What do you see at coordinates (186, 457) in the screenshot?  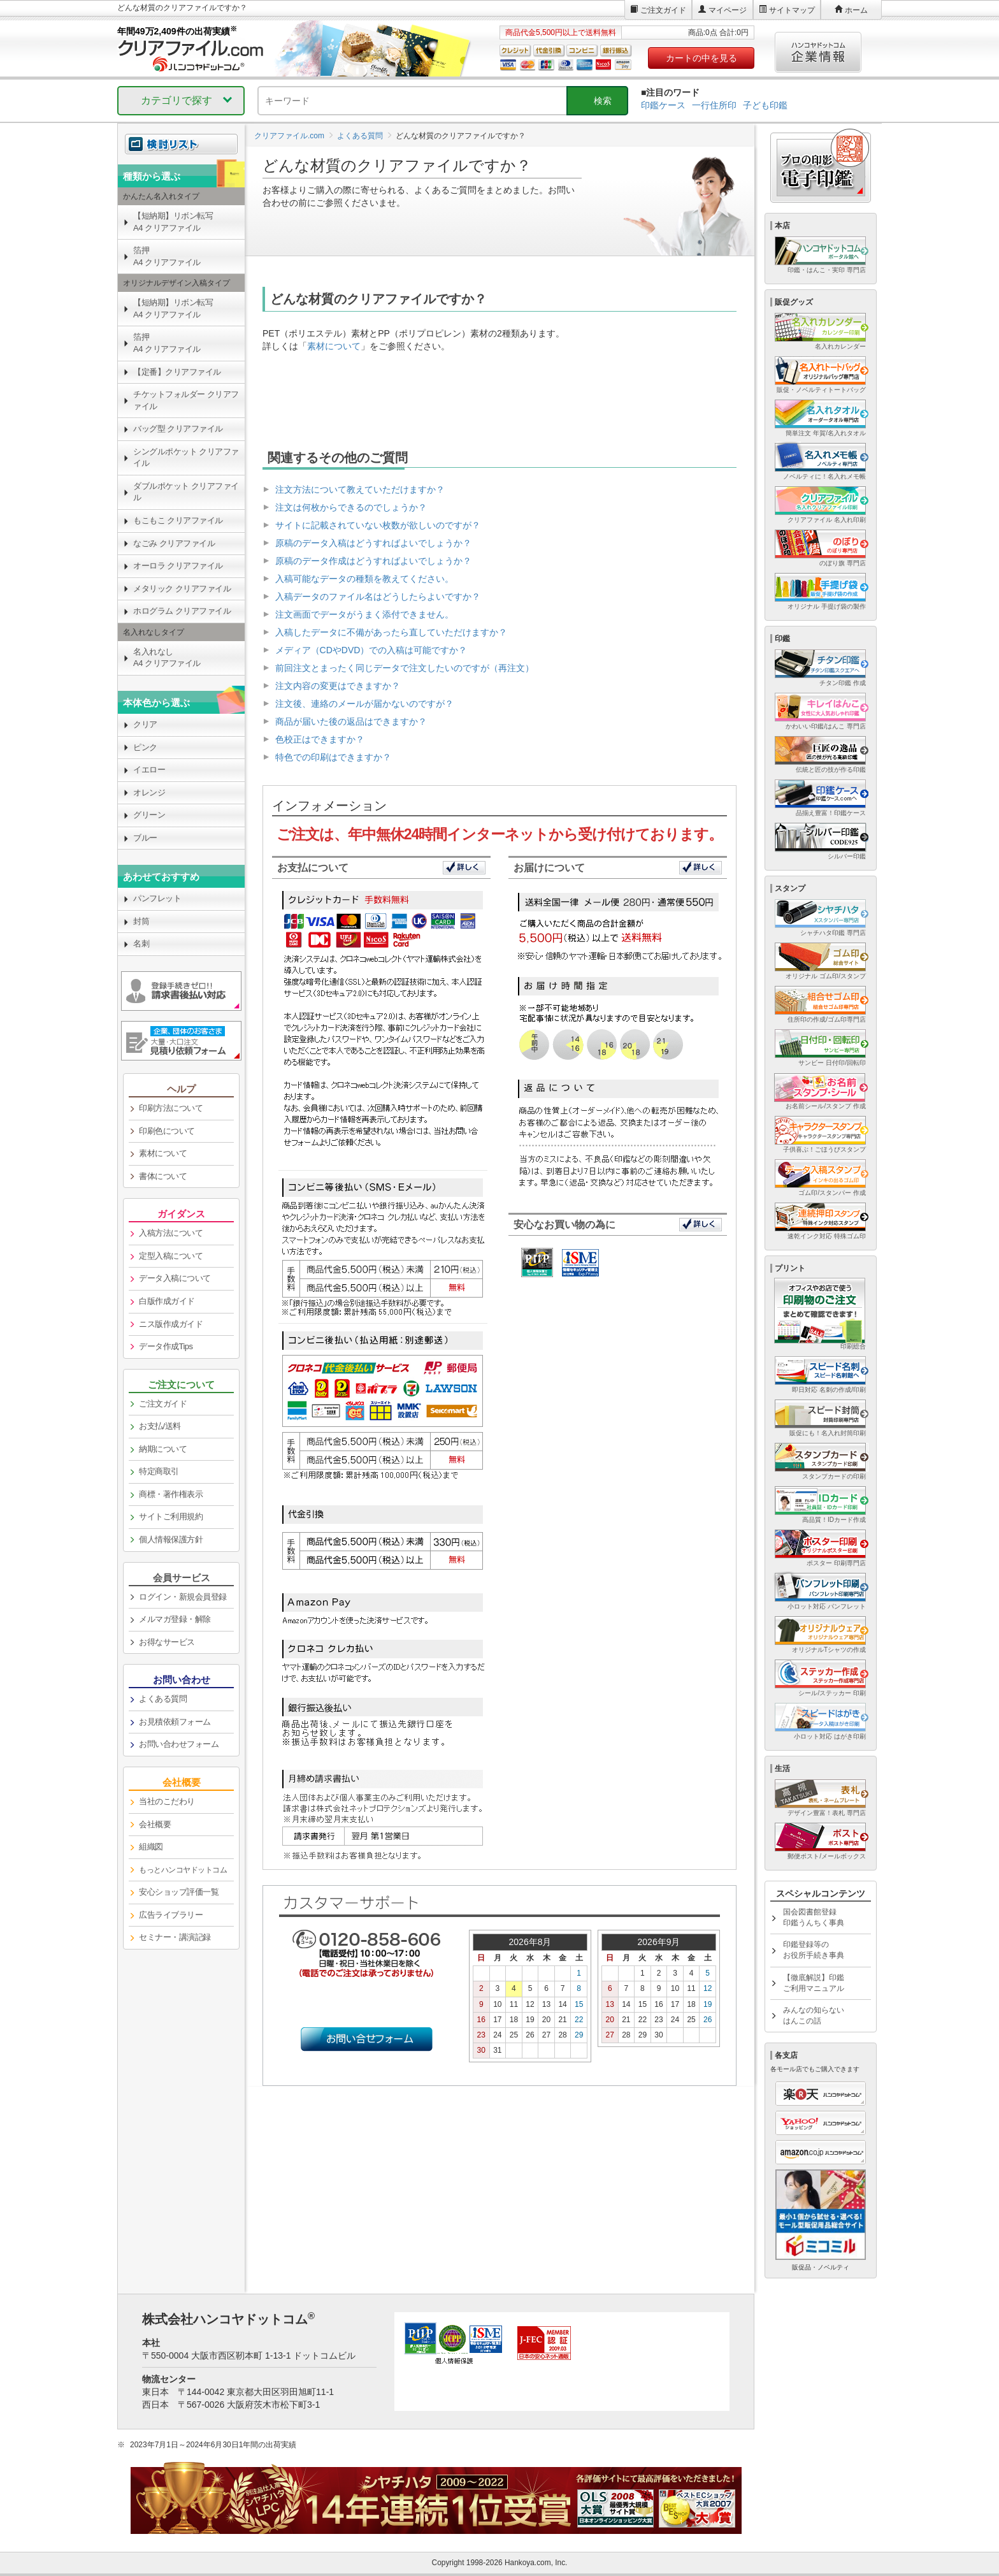 I see `シングルポケット クリアファイル [link]` at bounding box center [186, 457].